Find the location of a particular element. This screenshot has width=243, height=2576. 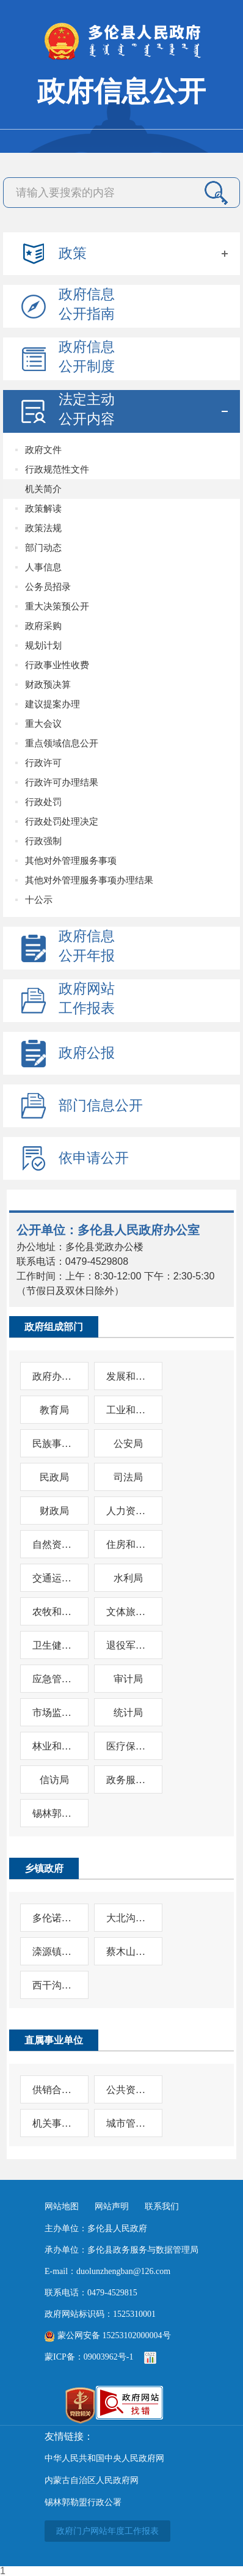

退役军人事务局 is located at coordinates (128, 1645).